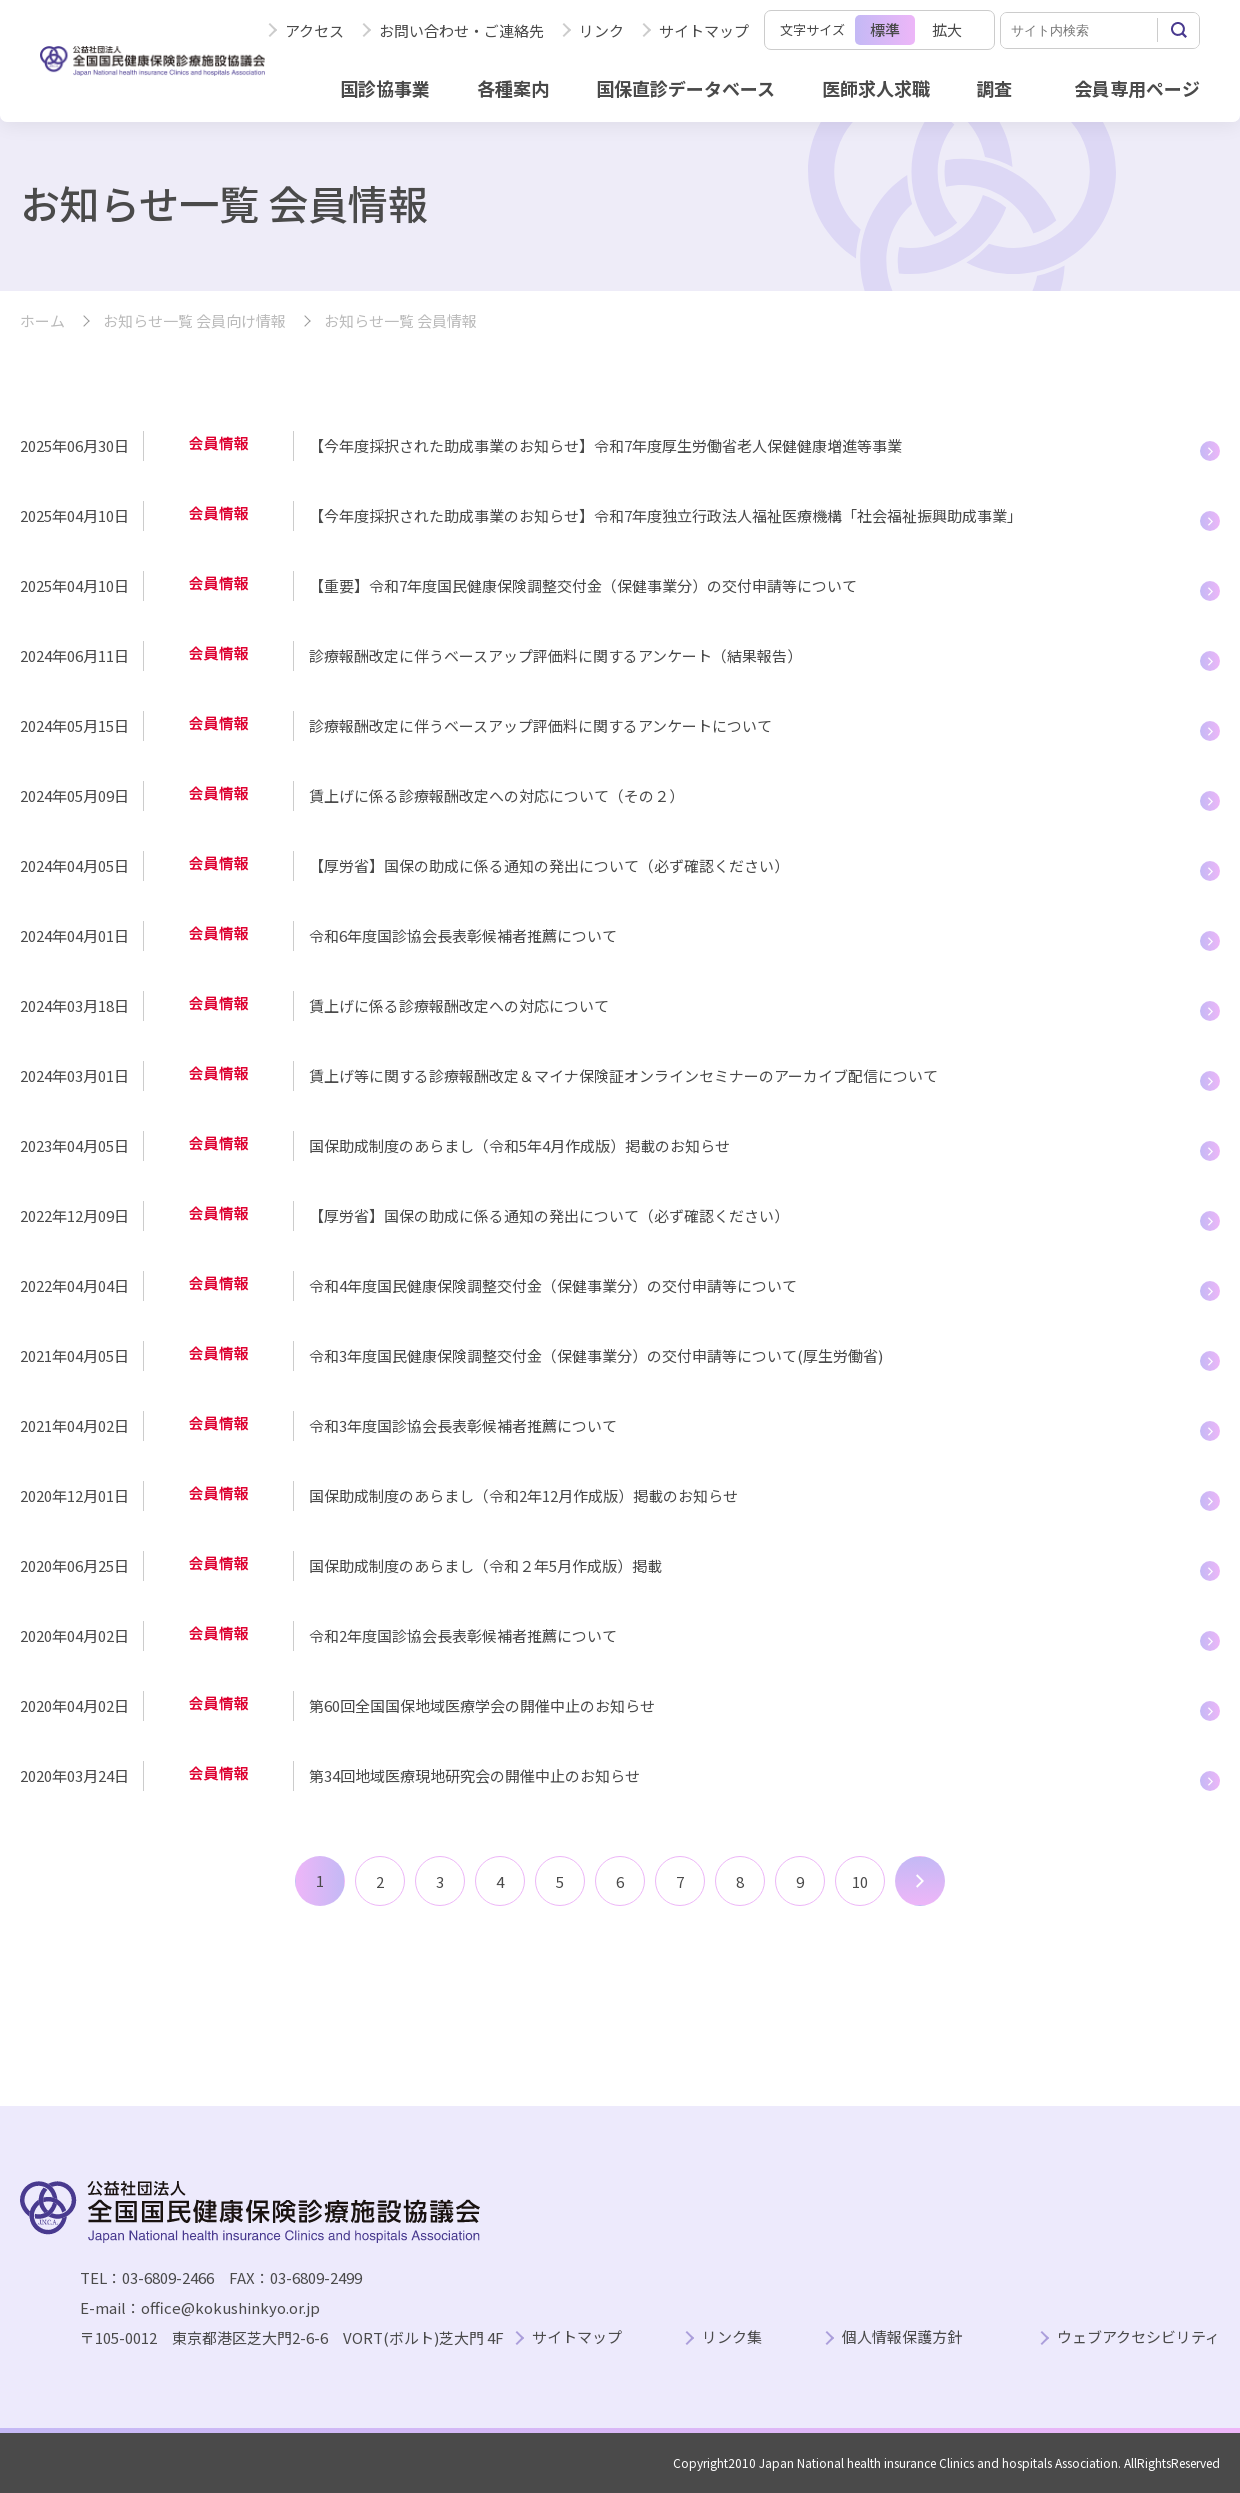  I want to click on ホーム, so click(42, 321).